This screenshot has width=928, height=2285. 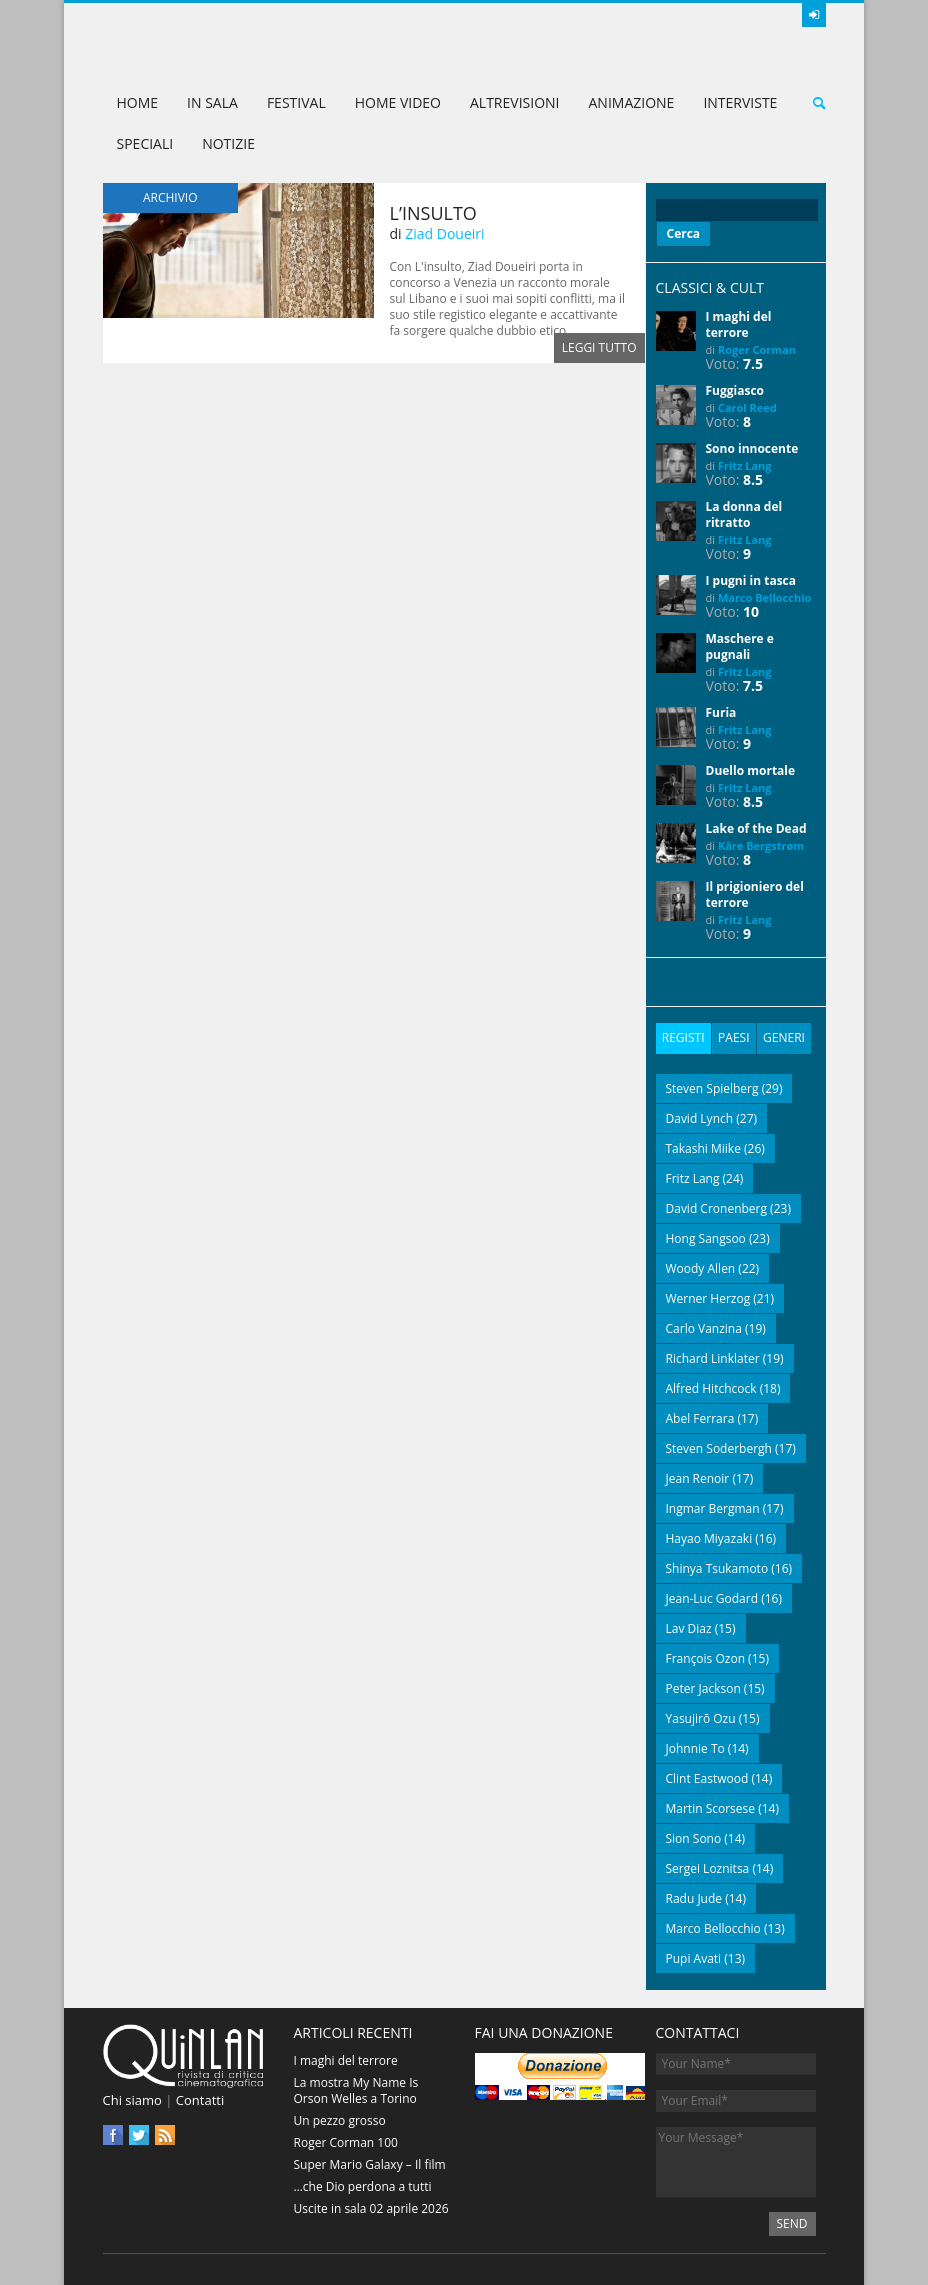 What do you see at coordinates (713, 1507) in the screenshot?
I see `Ingmar Bergman` at bounding box center [713, 1507].